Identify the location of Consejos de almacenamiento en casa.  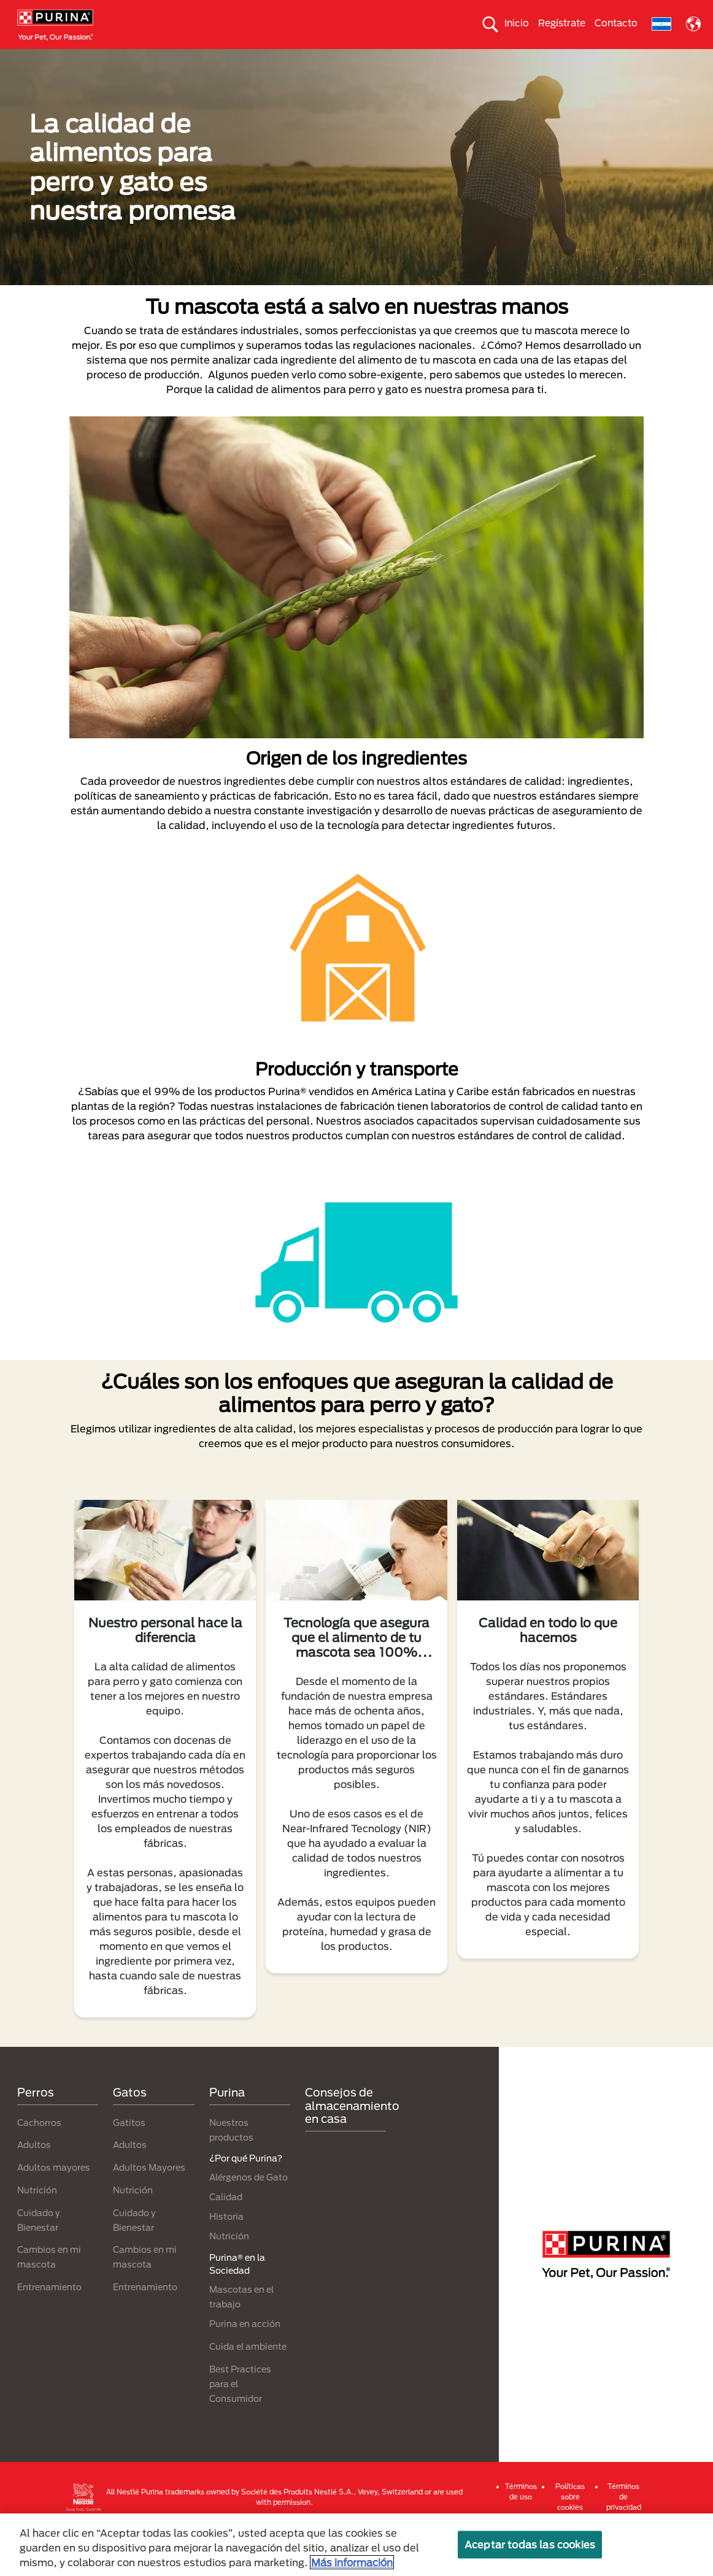
(352, 2149).